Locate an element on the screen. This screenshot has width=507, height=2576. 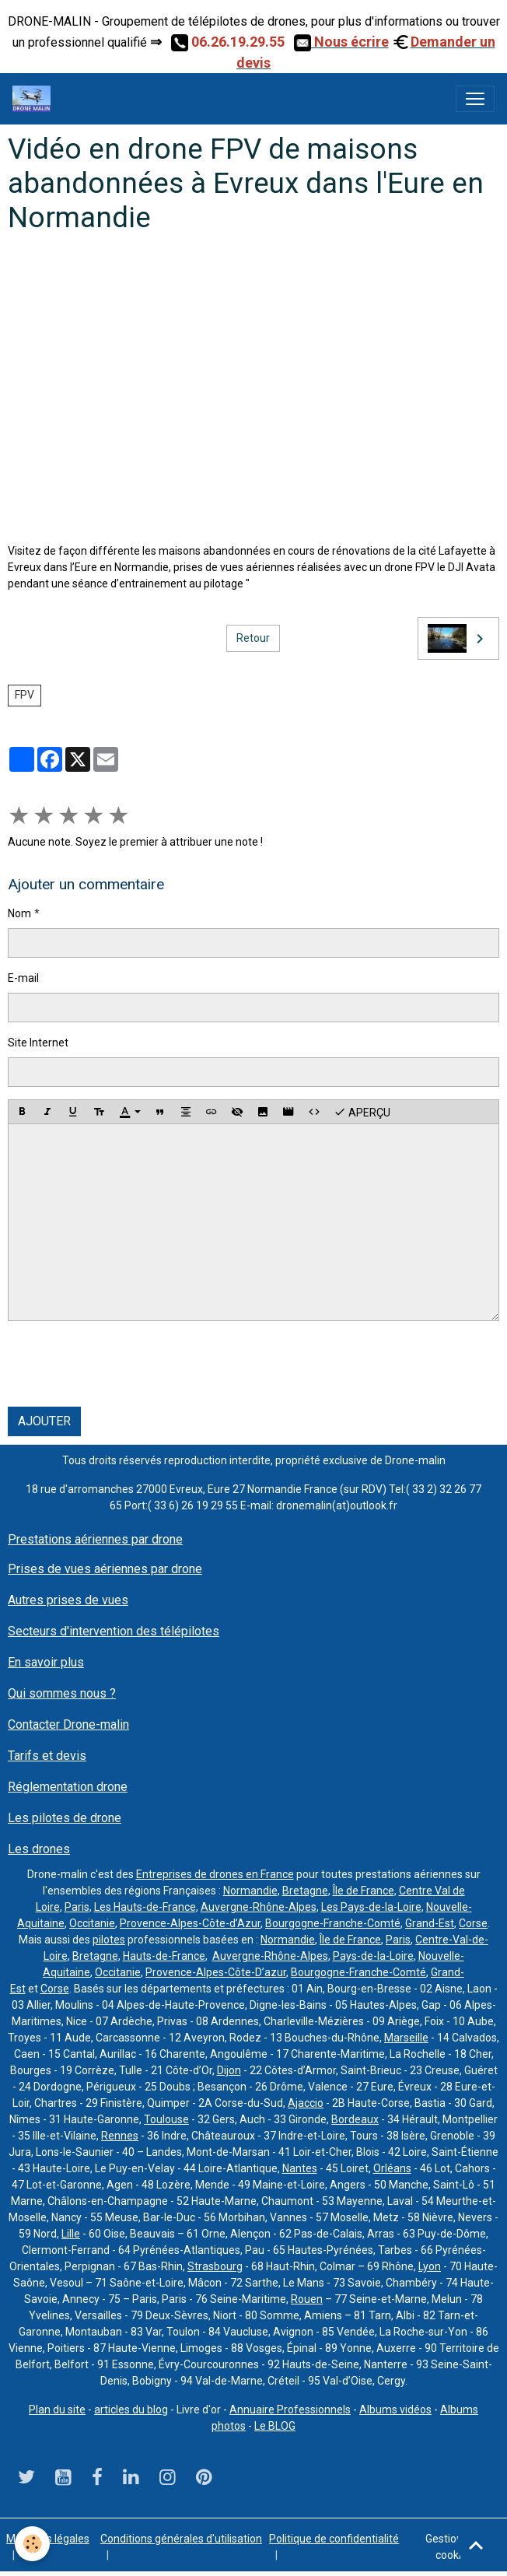
Plan du site is located at coordinates (57, 2409).